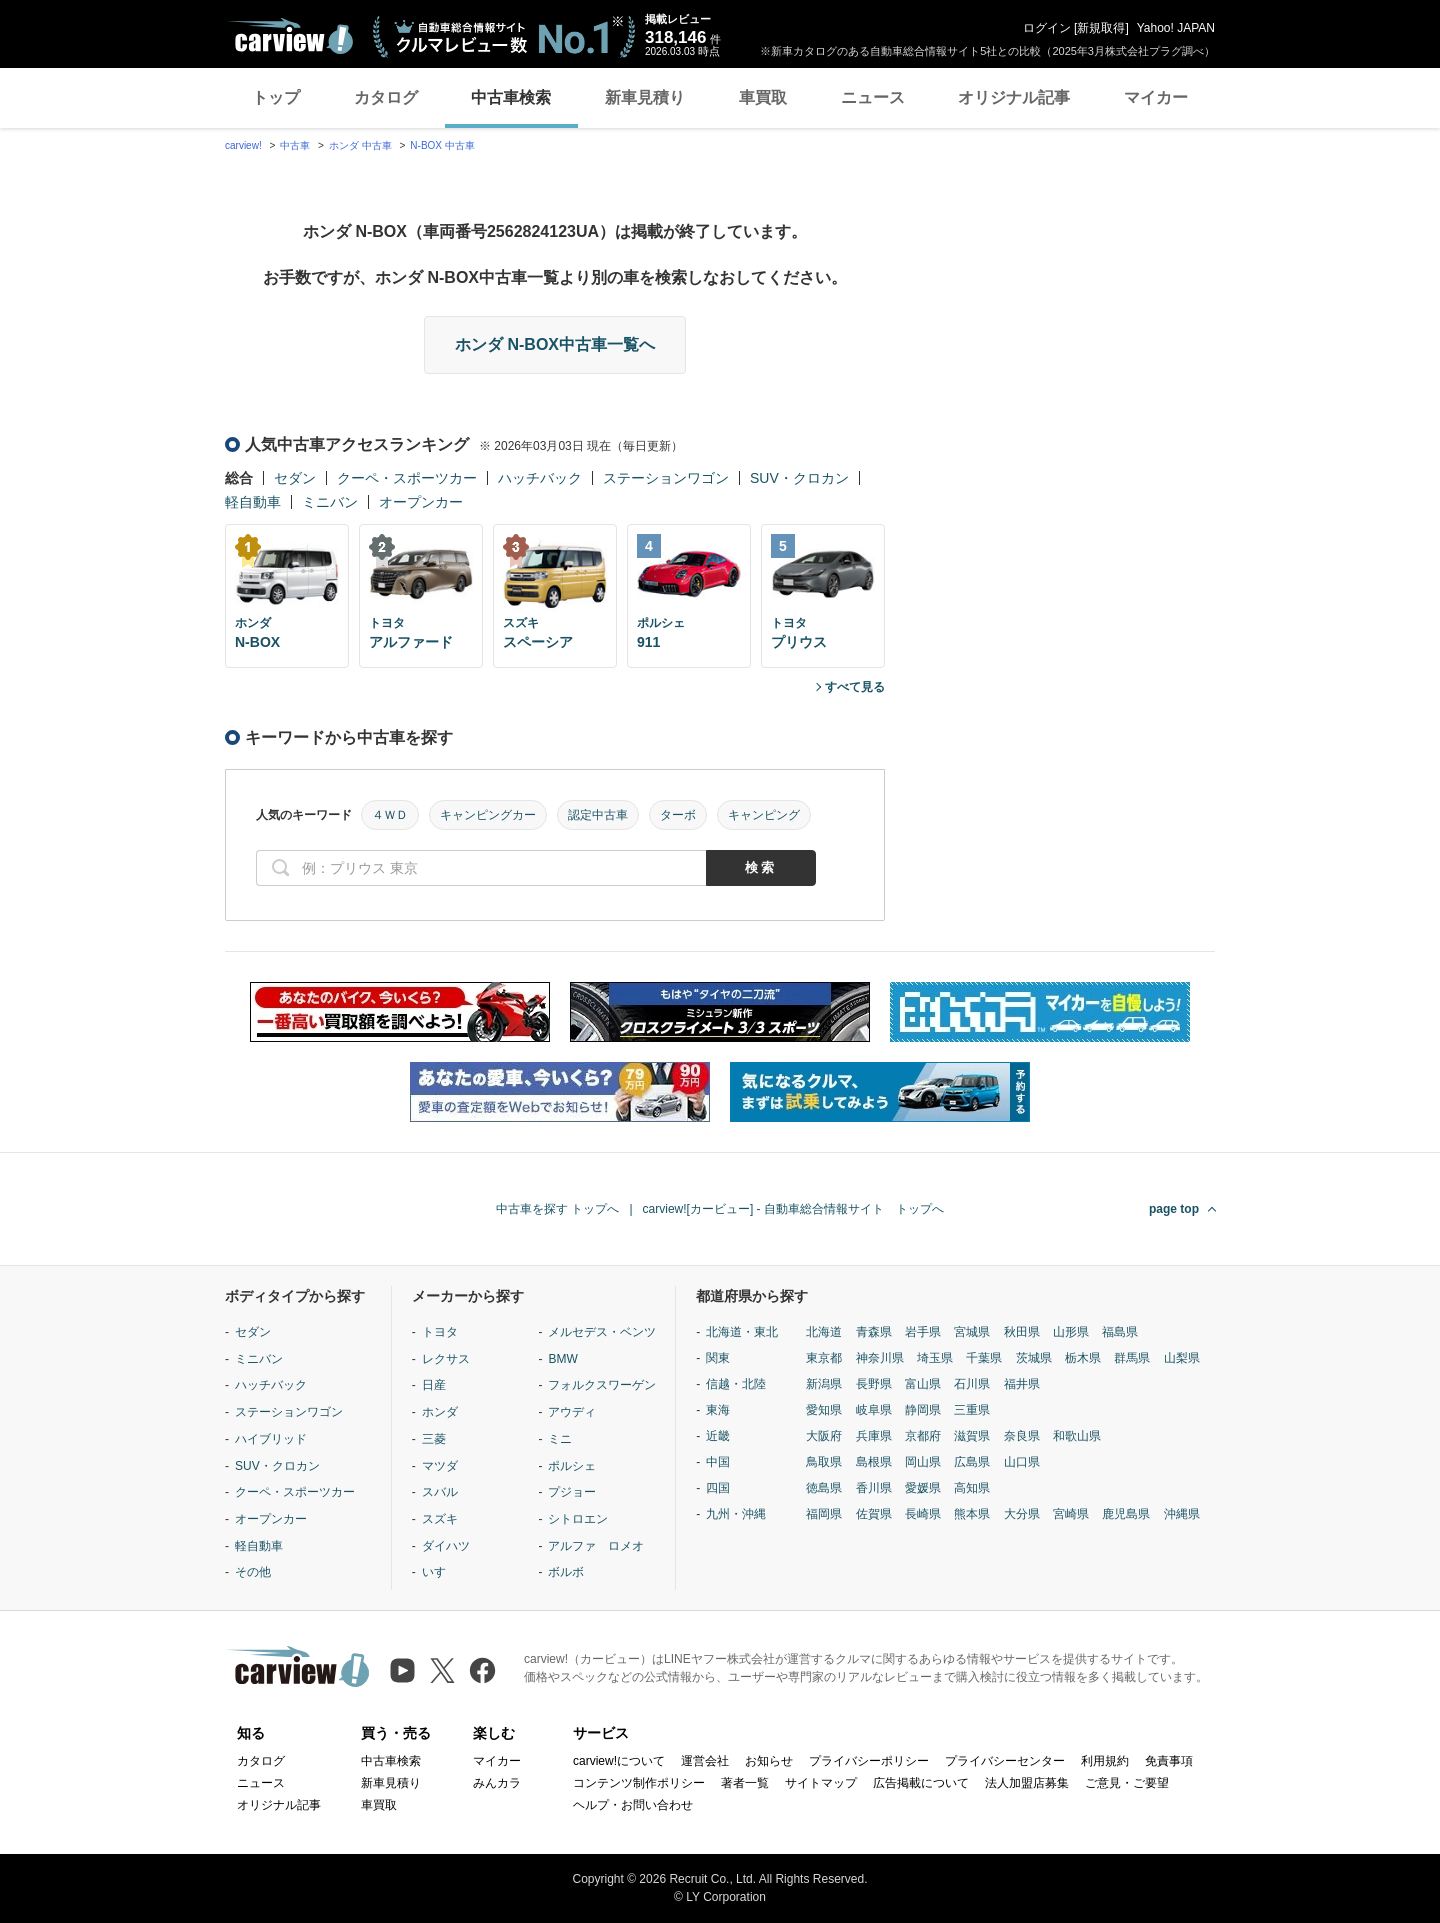 This screenshot has height=1923, width=1440. Describe the element at coordinates (1176, 28) in the screenshot. I see `Yahoo! JAPAN` at that location.